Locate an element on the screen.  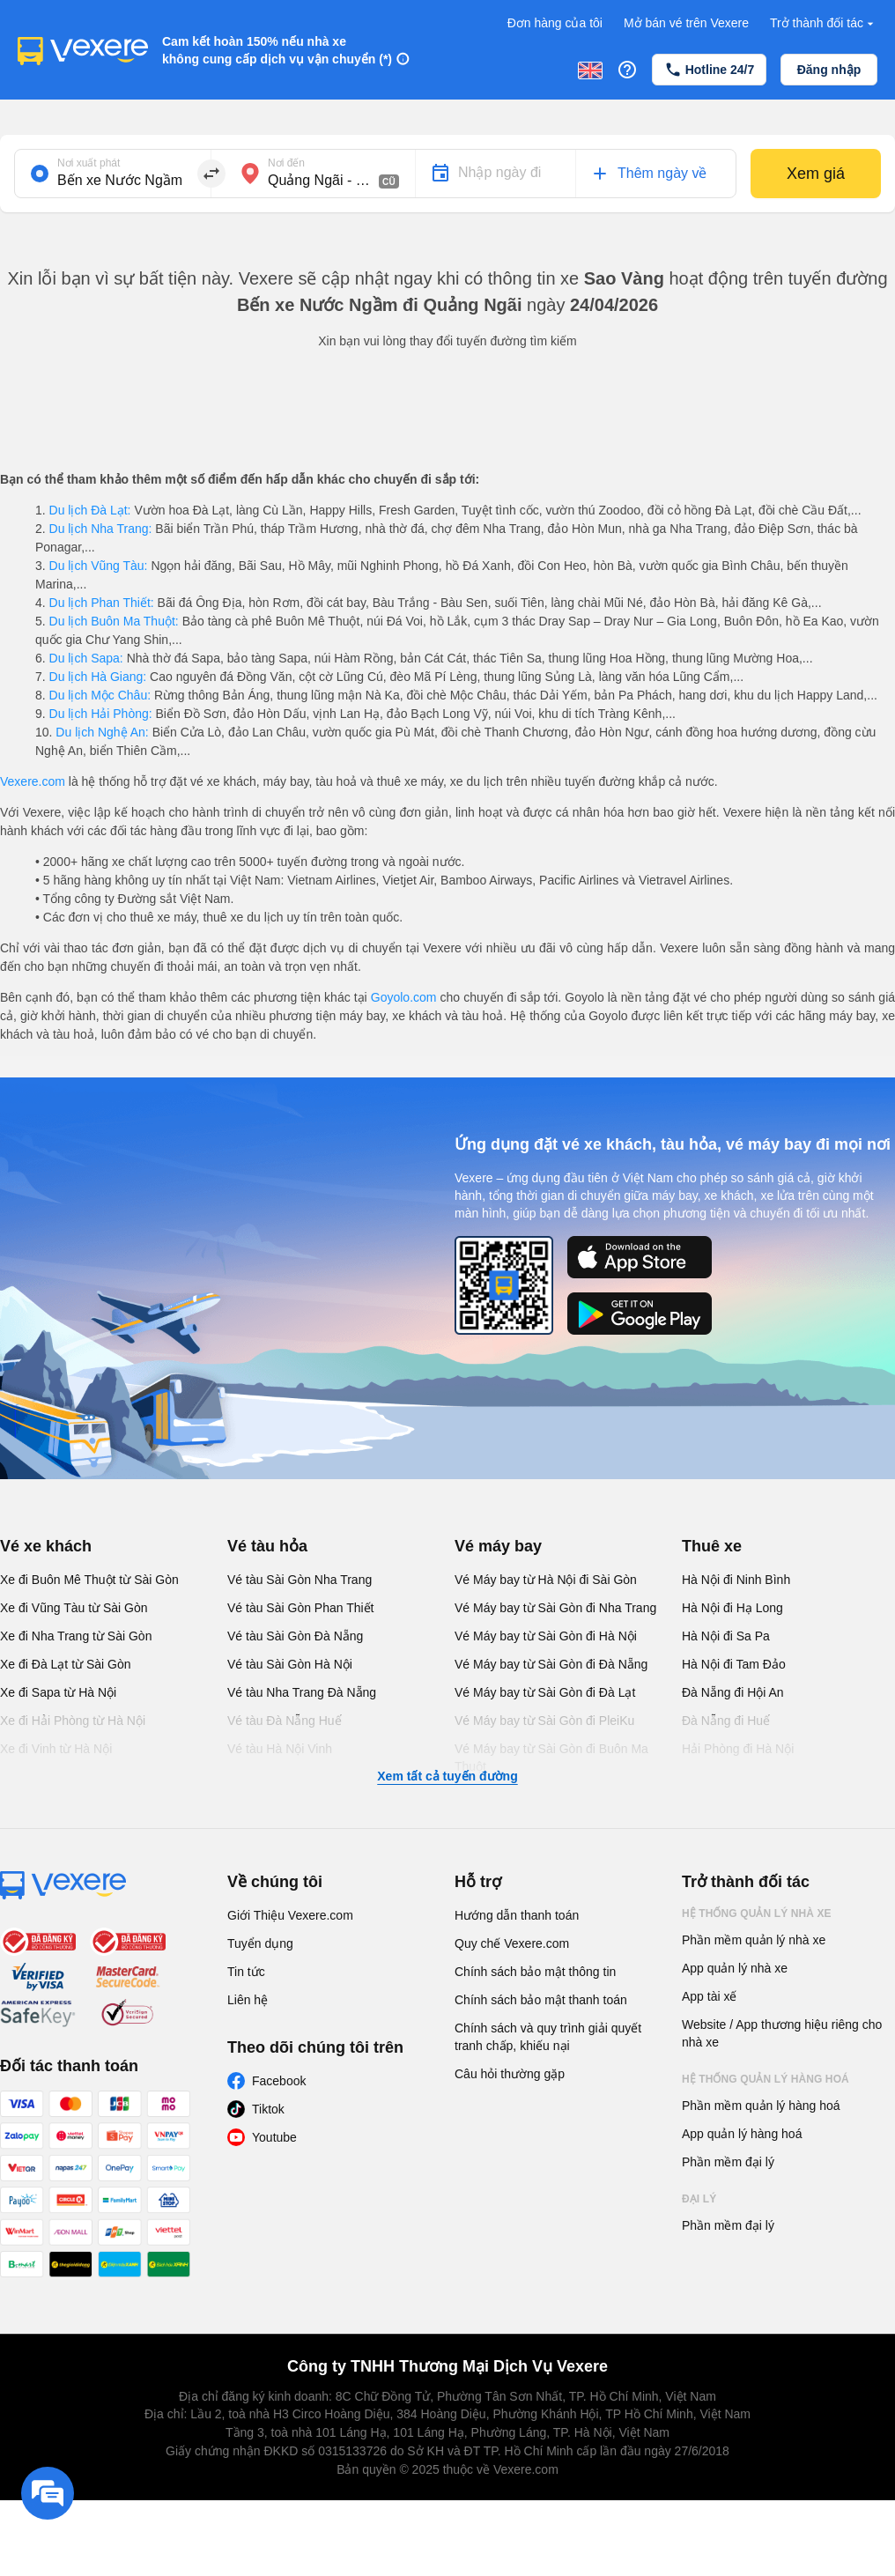
Vé Máy bay từ Hà Nội đi Sài Gòn is located at coordinates (546, 1580).